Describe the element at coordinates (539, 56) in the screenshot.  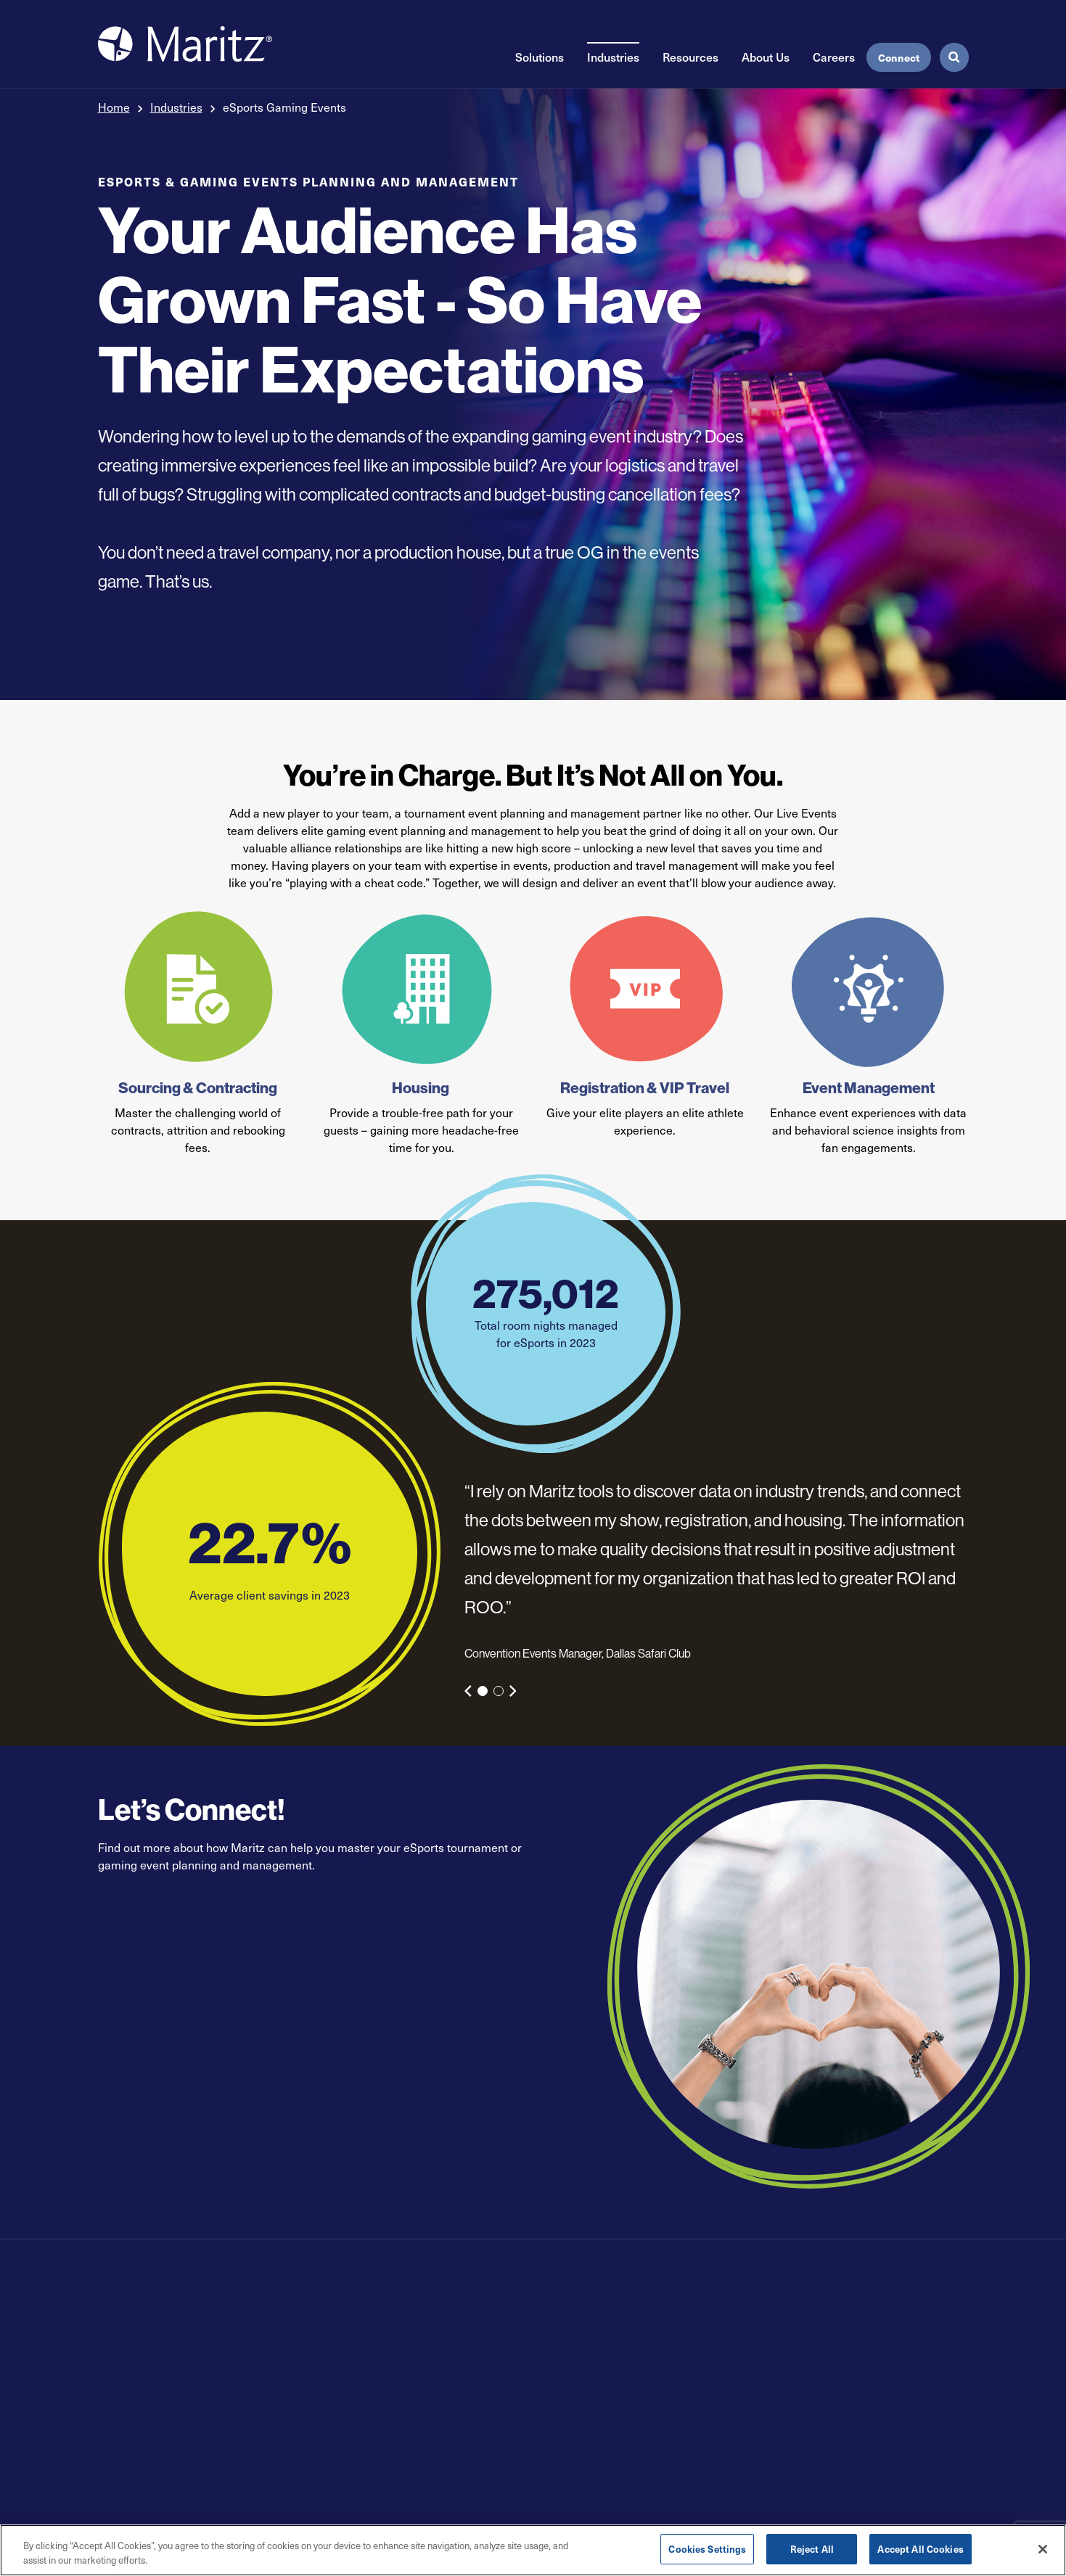
I see `Solutions` at that location.